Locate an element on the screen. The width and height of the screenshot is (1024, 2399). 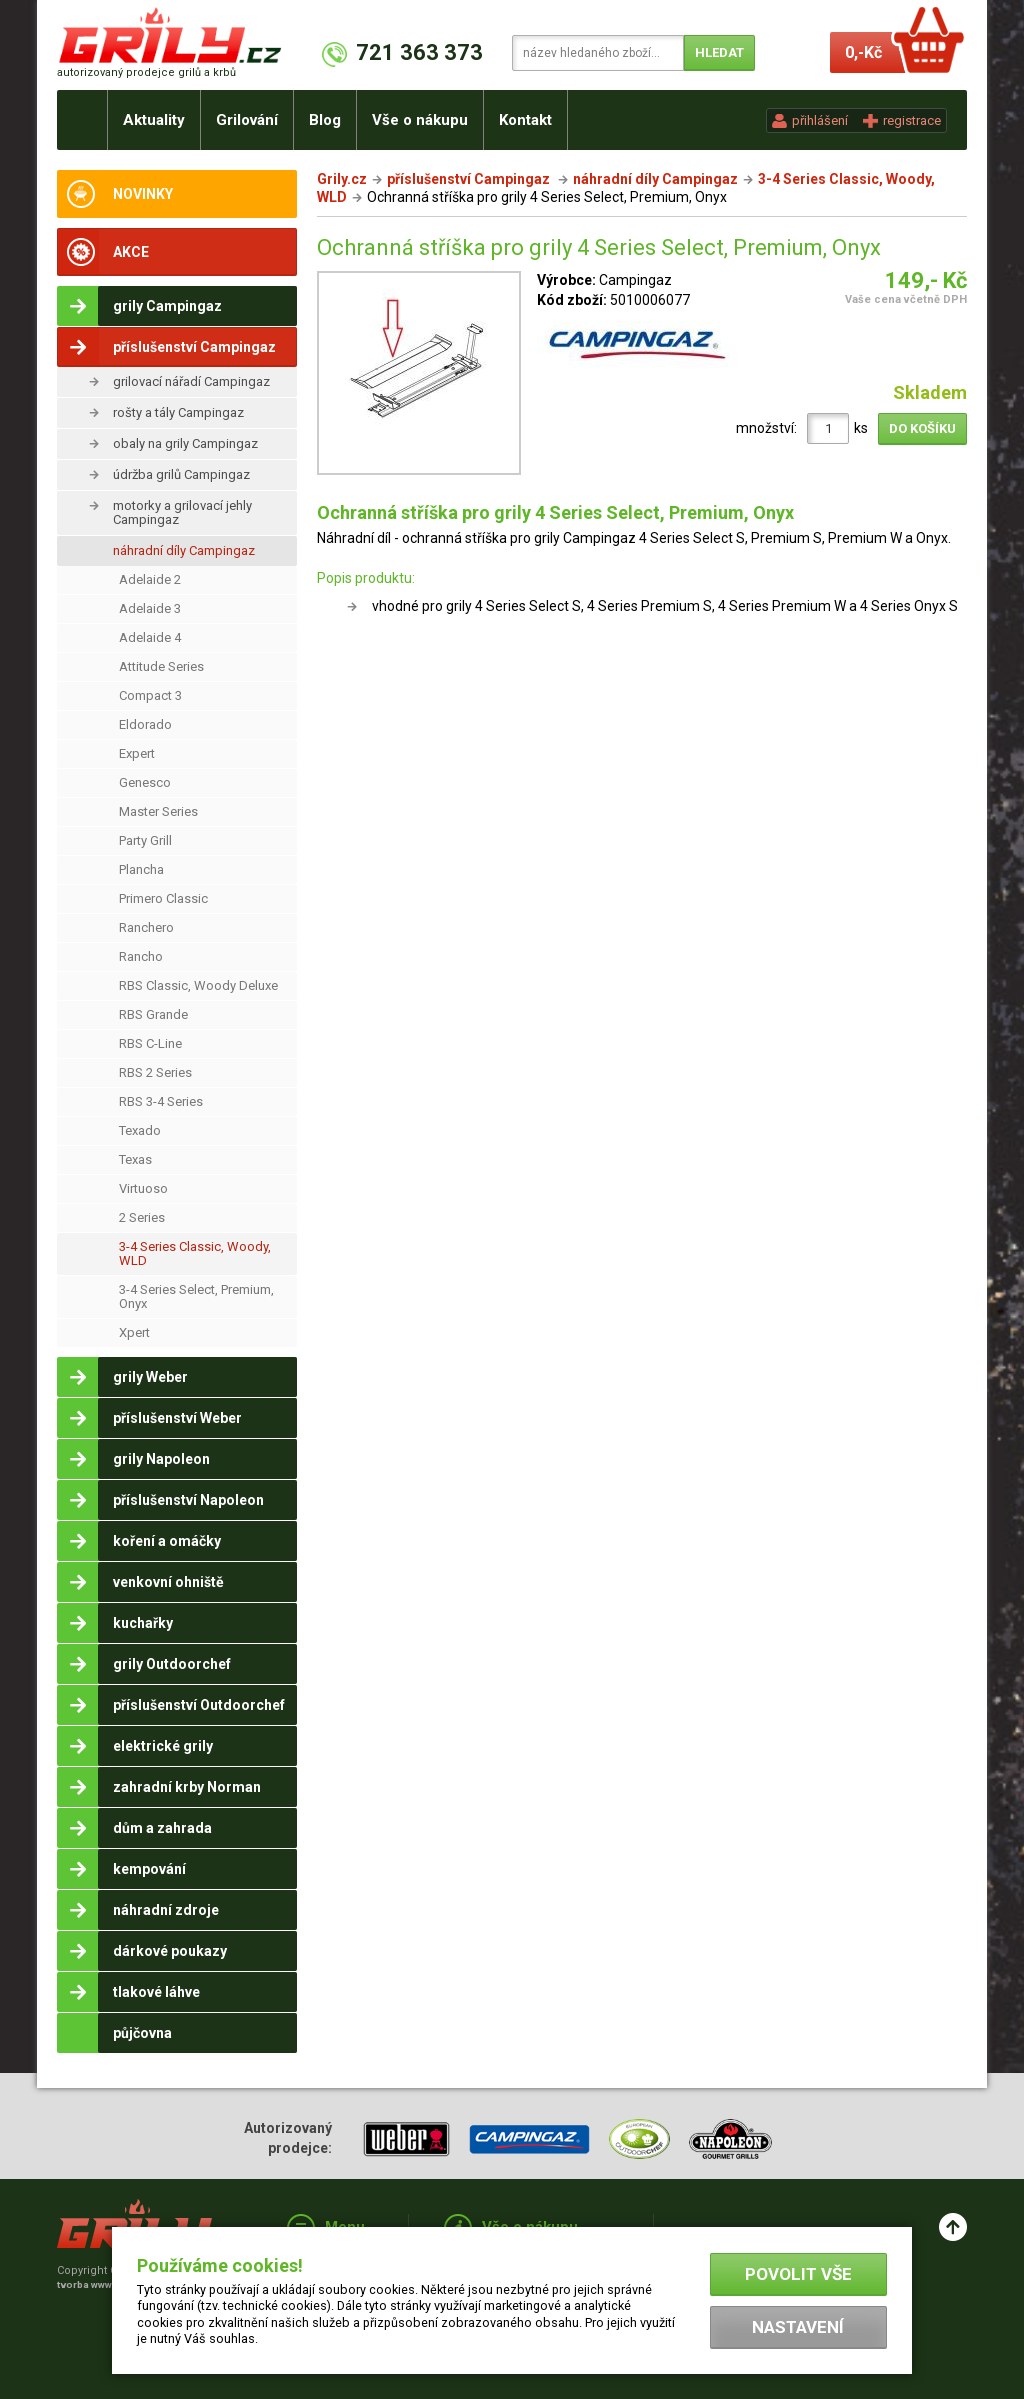
Expert is located at coordinates (137, 753).